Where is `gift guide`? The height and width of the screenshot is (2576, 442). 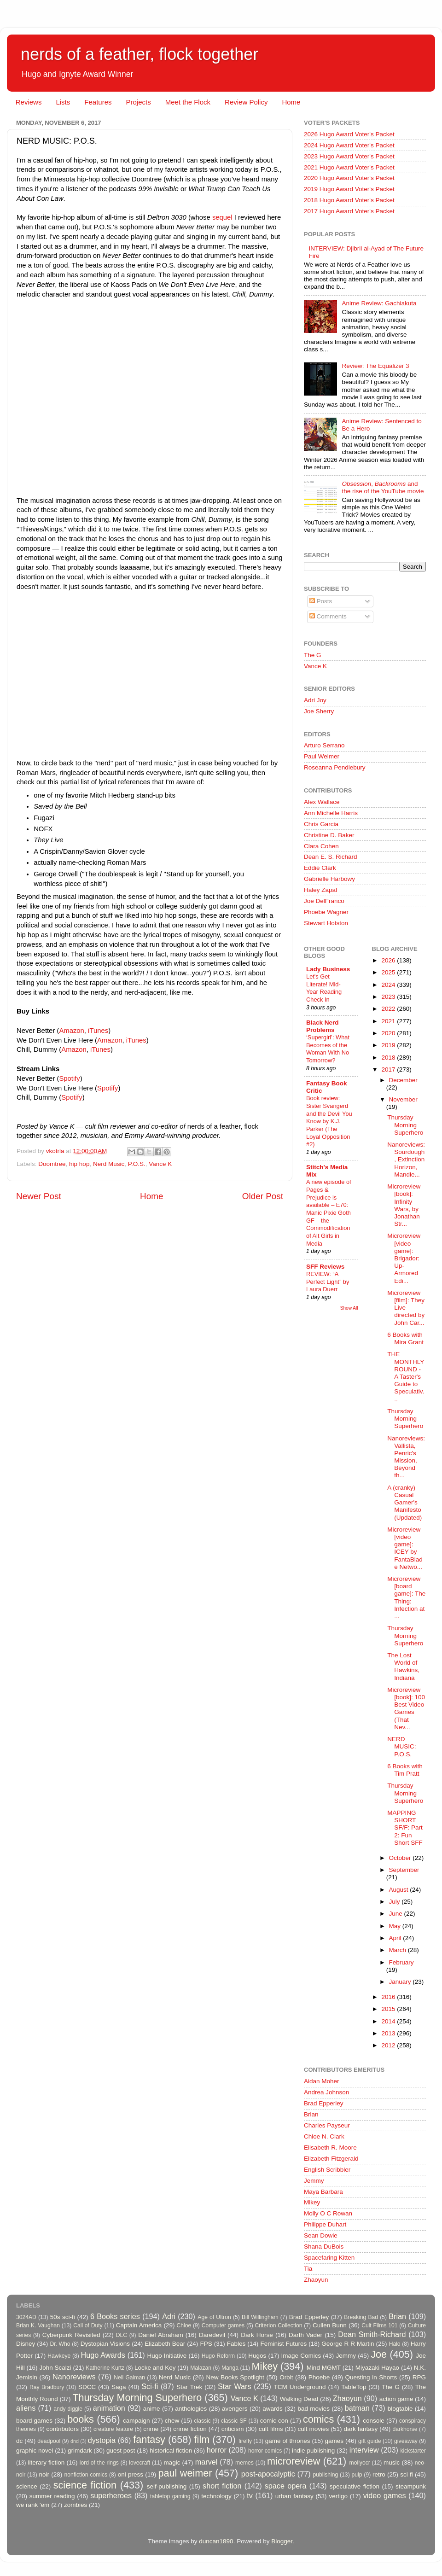 gift guide is located at coordinates (369, 2441).